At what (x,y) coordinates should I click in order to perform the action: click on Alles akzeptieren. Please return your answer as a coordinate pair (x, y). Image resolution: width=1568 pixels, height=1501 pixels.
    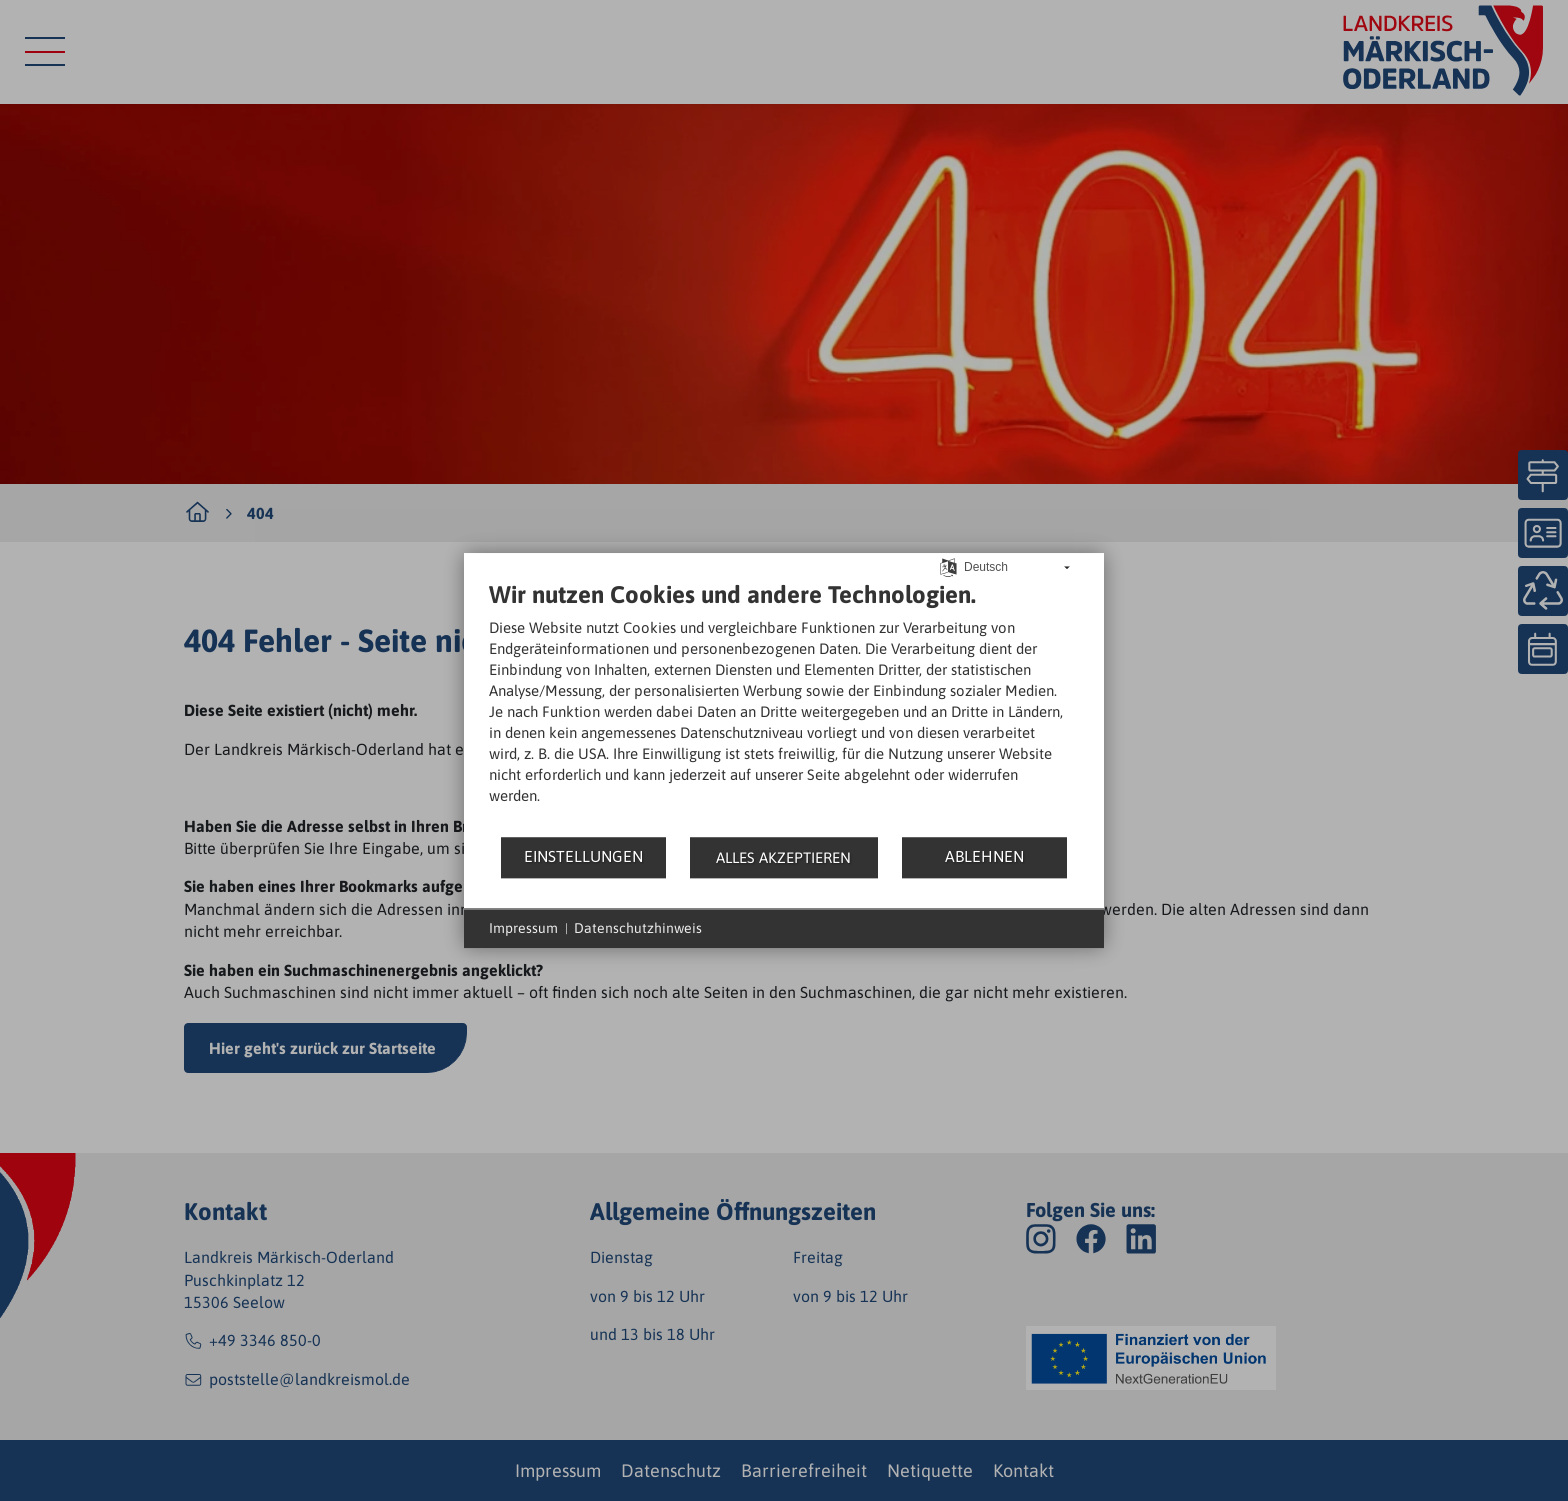
    Looking at the image, I should click on (783, 857).